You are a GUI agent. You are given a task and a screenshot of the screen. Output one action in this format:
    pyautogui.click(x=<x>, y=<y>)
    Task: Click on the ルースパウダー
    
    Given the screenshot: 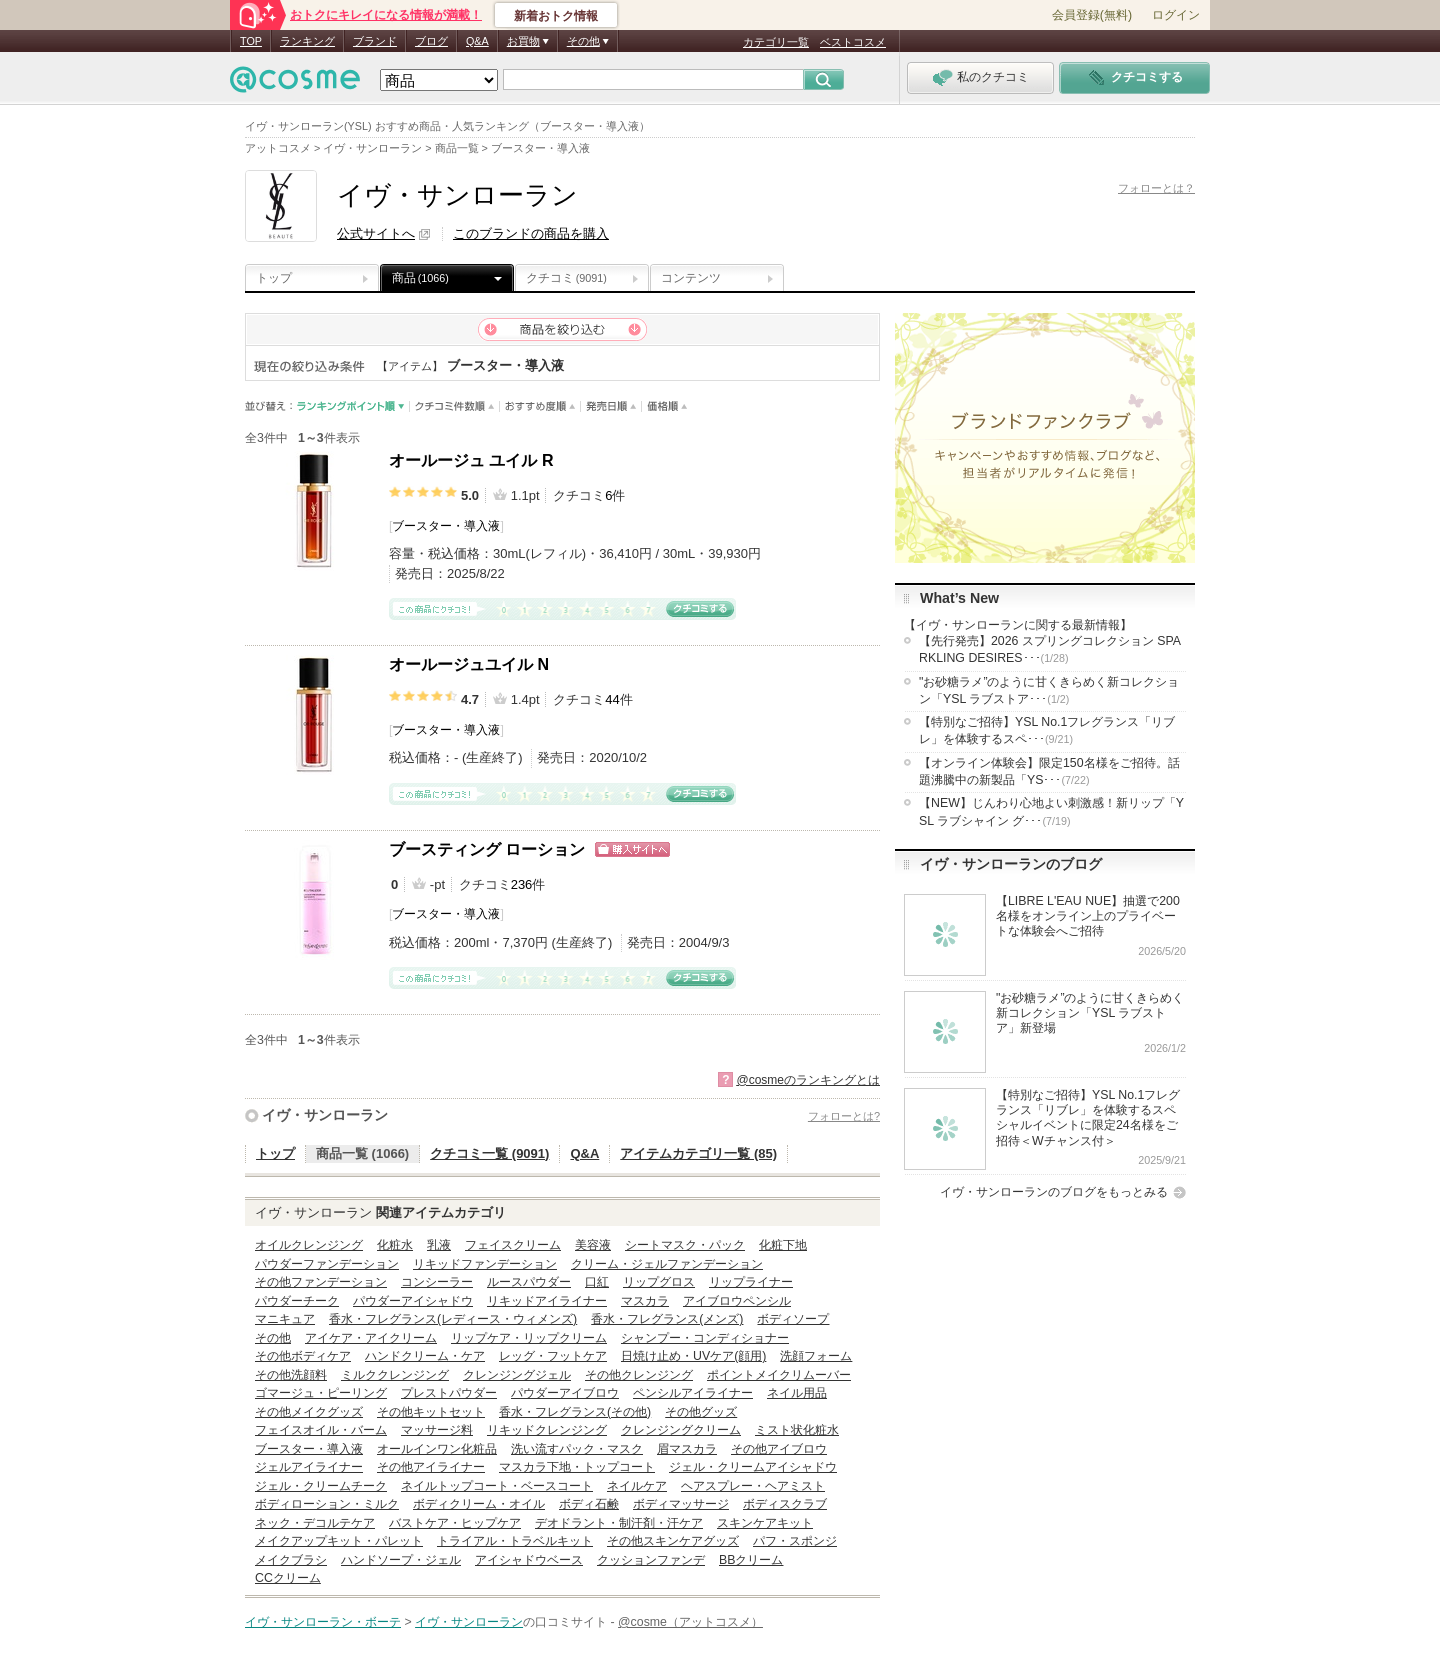 What is the action you would take?
    pyautogui.click(x=529, y=1282)
    